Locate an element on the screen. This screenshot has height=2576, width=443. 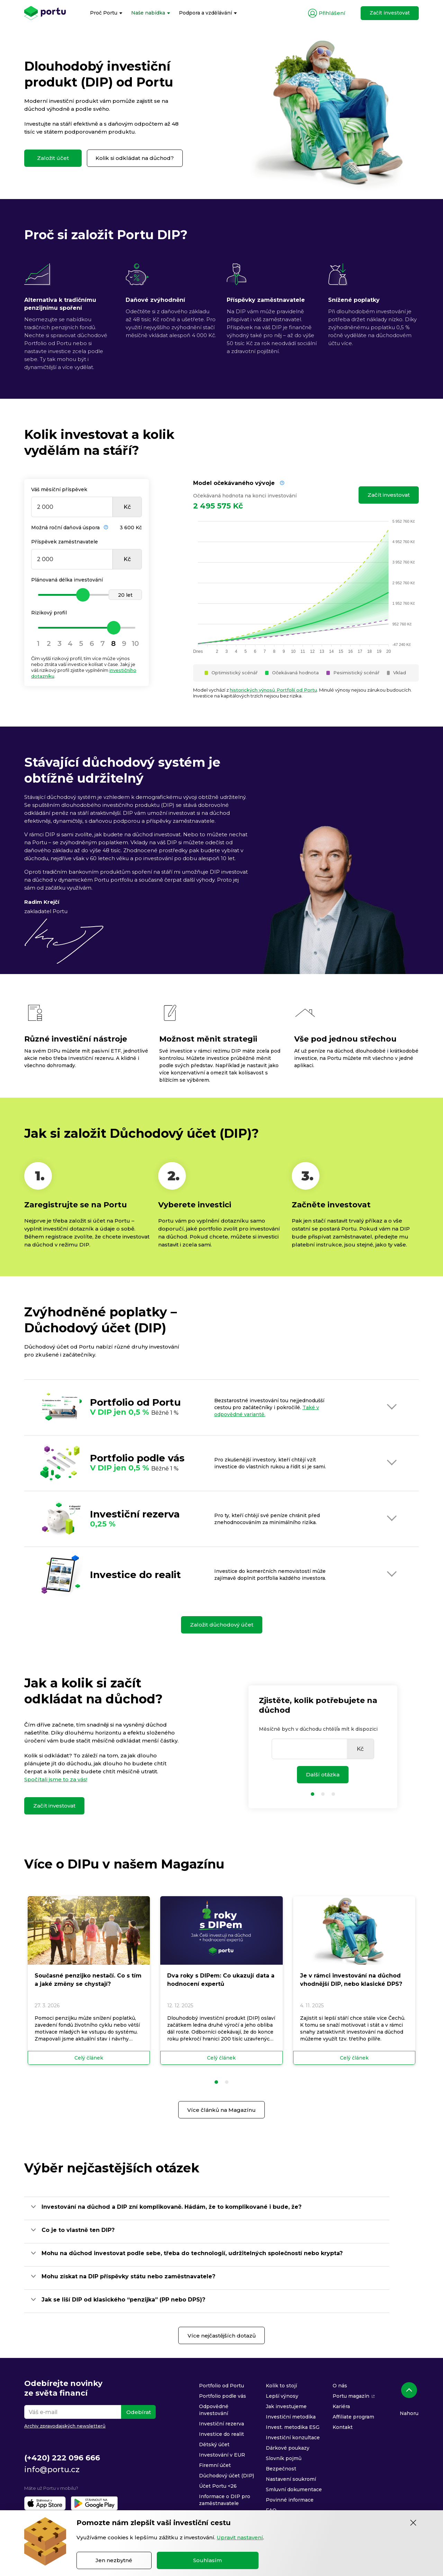
Investiční rezerva is located at coordinates (221, 2424).